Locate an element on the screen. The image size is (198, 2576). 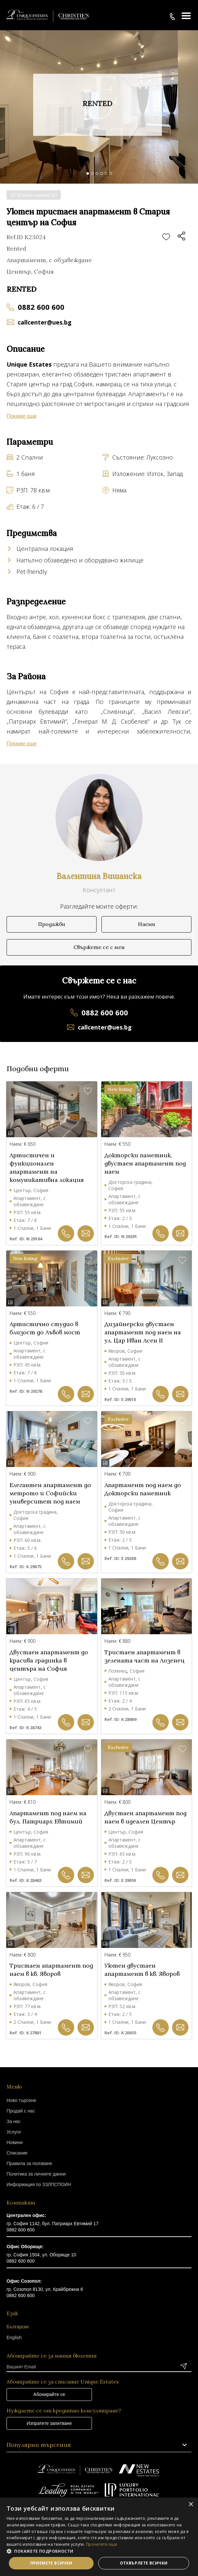
гр. Созопол 8130, ул. Крайбрежна 6 is located at coordinates (45, 2289).